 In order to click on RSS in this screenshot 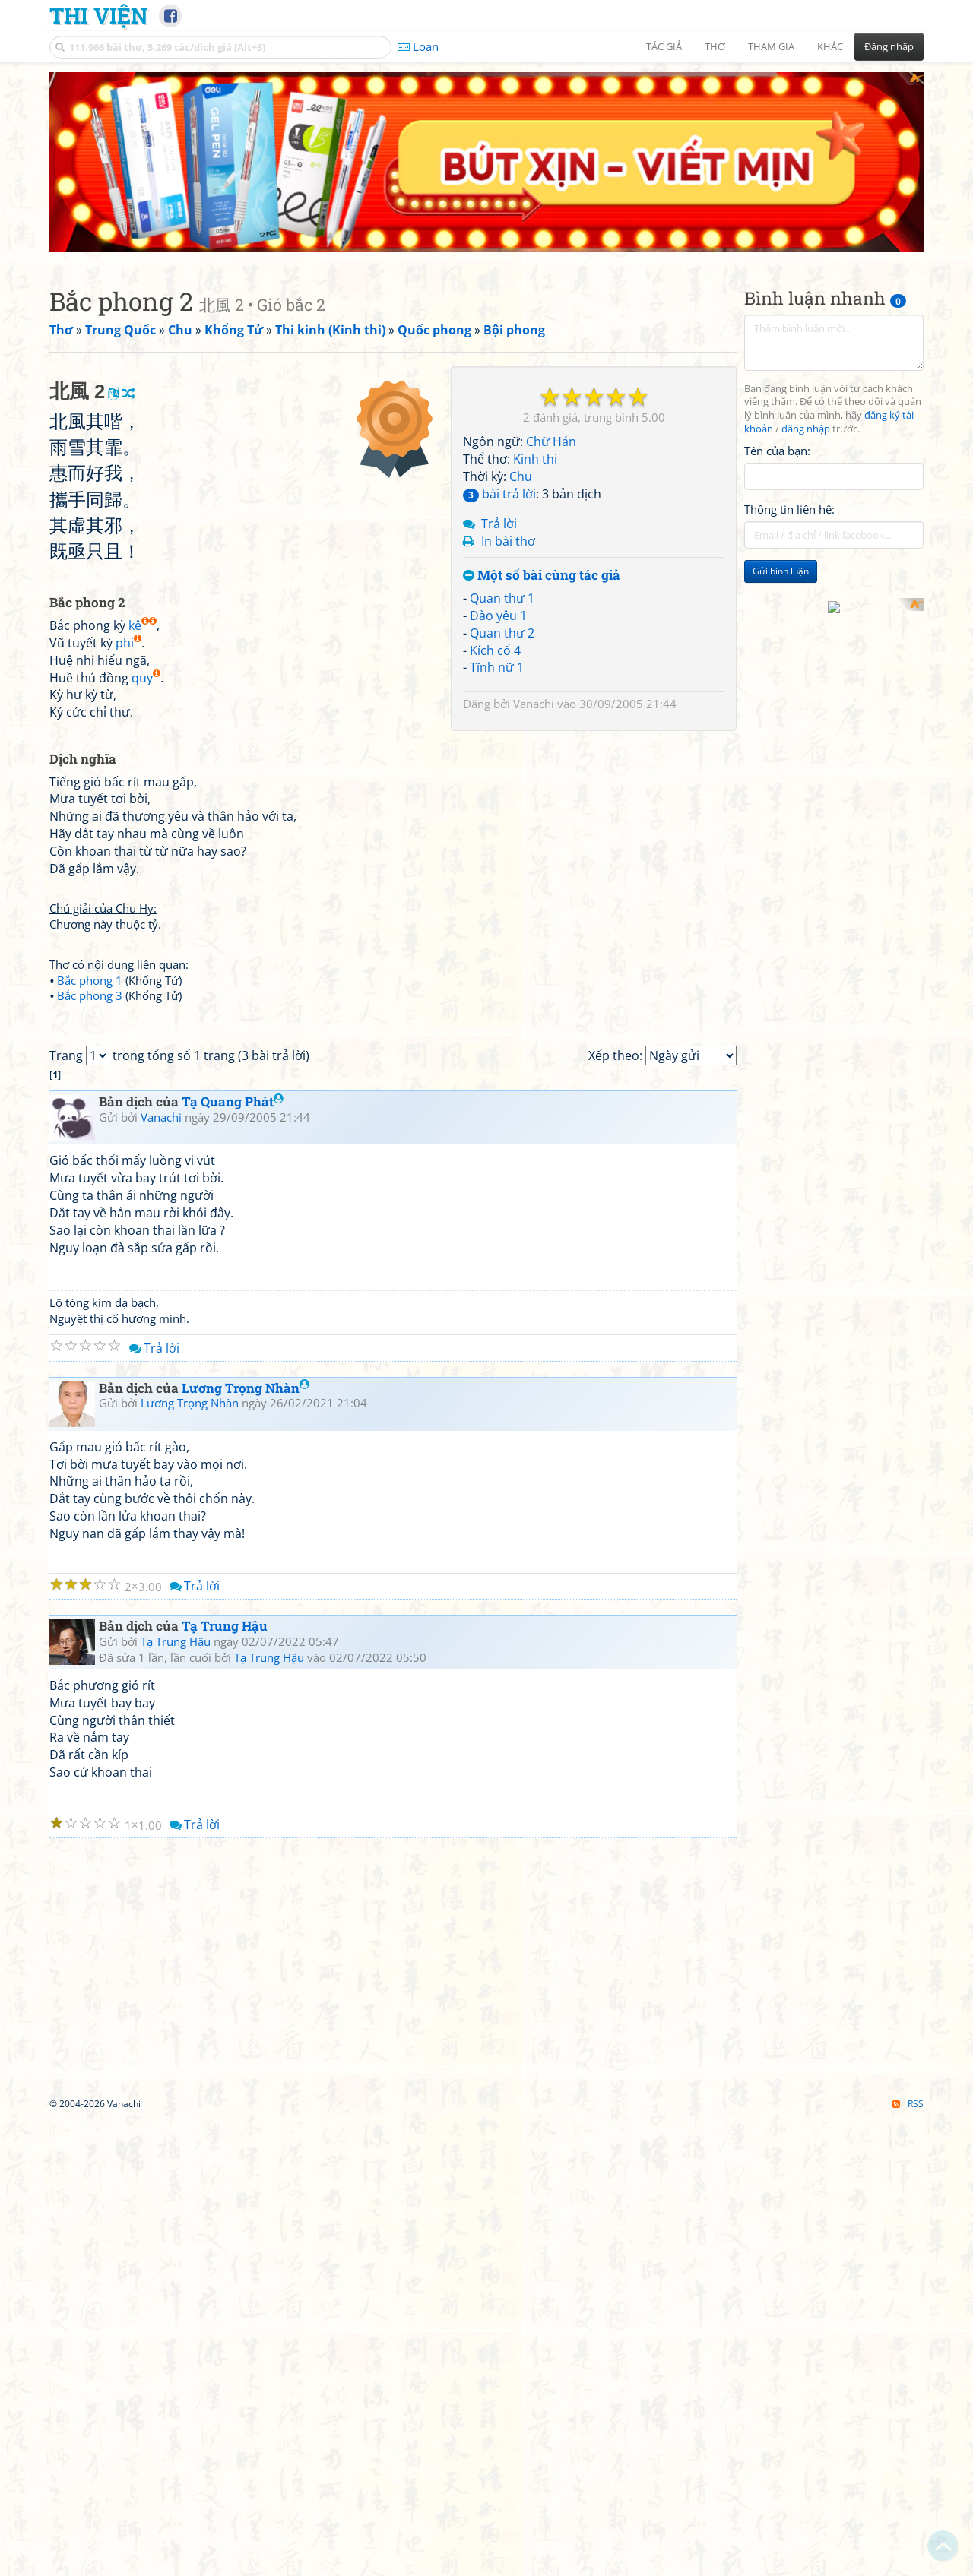, I will do `click(908, 2562)`.